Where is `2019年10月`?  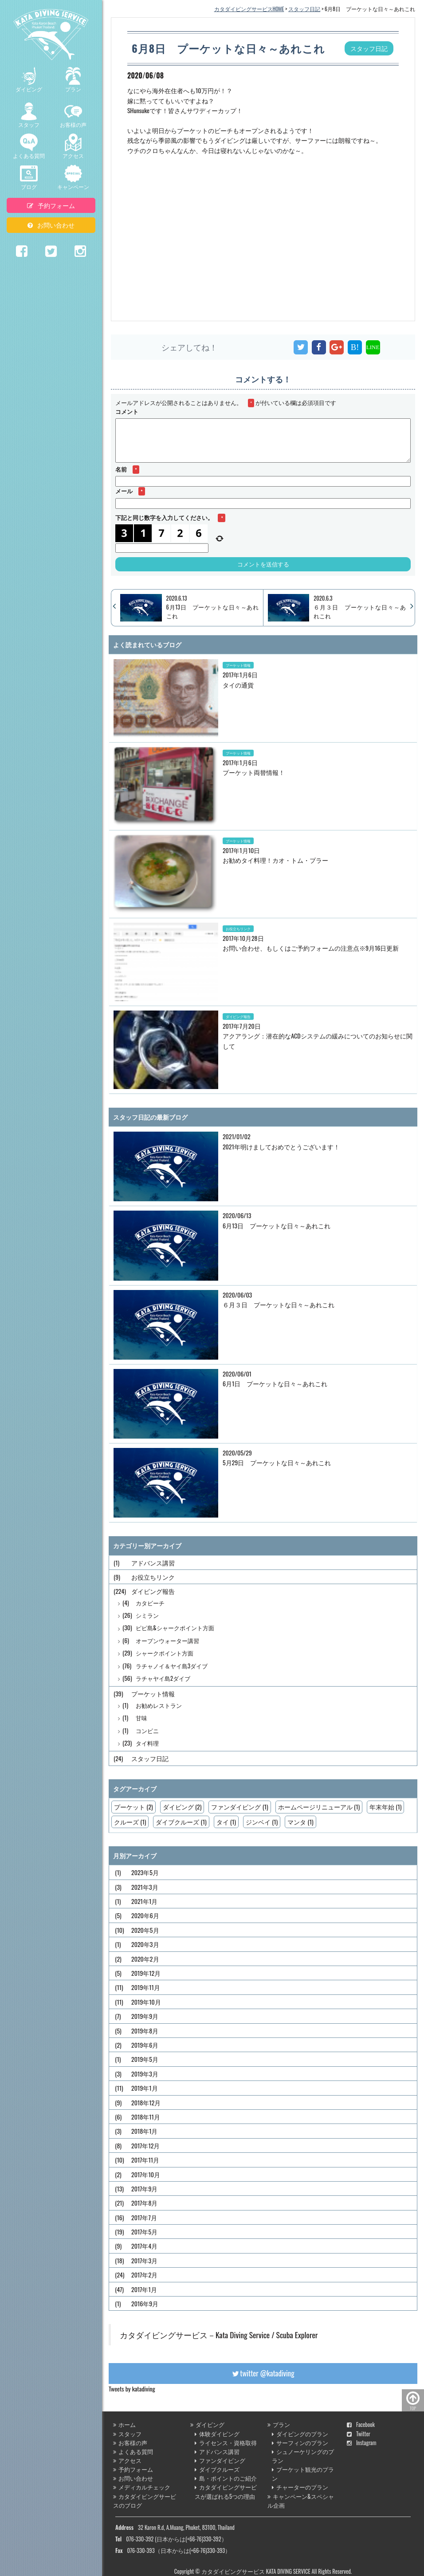 2019年10月 is located at coordinates (146, 2001).